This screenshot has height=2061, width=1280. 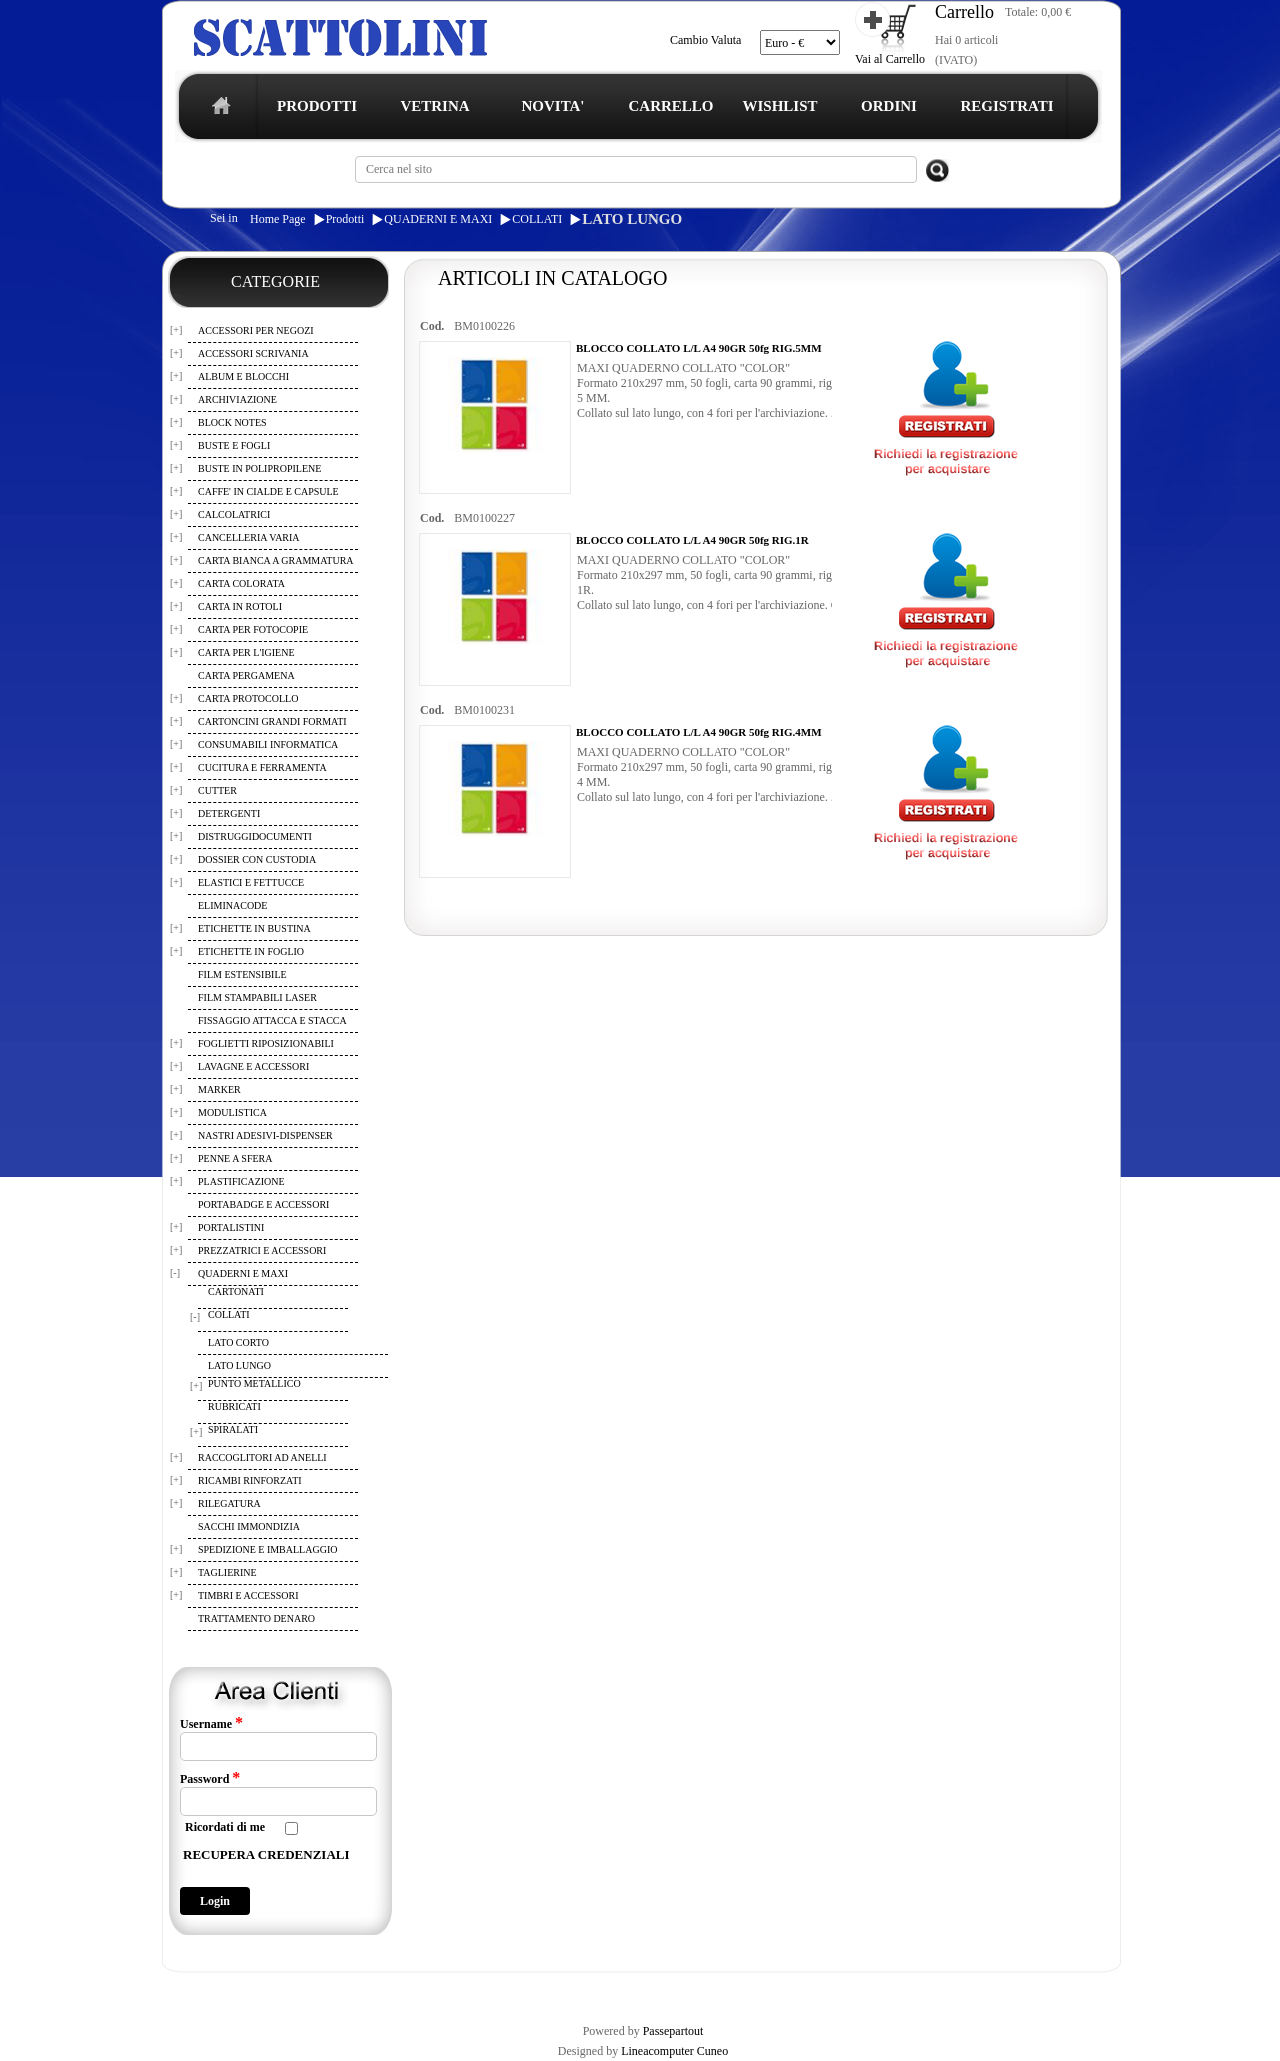 I want to click on CARTONATI, so click(x=236, y=1291).